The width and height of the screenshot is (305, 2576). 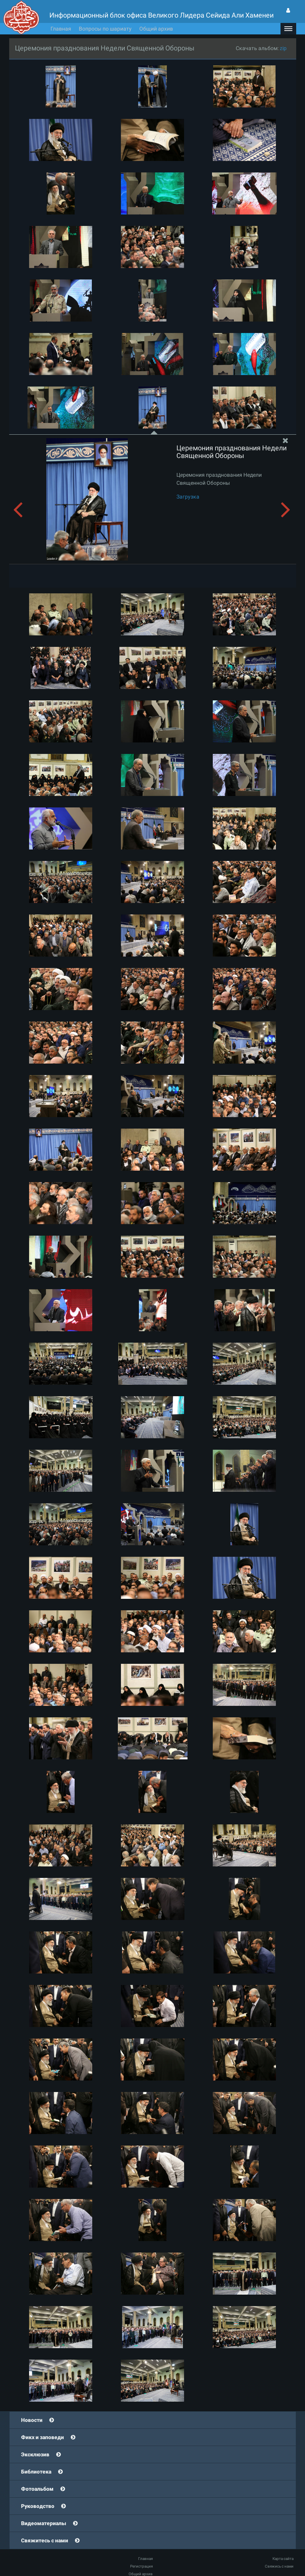 I want to click on Свяжись с нами, so click(x=279, y=2566).